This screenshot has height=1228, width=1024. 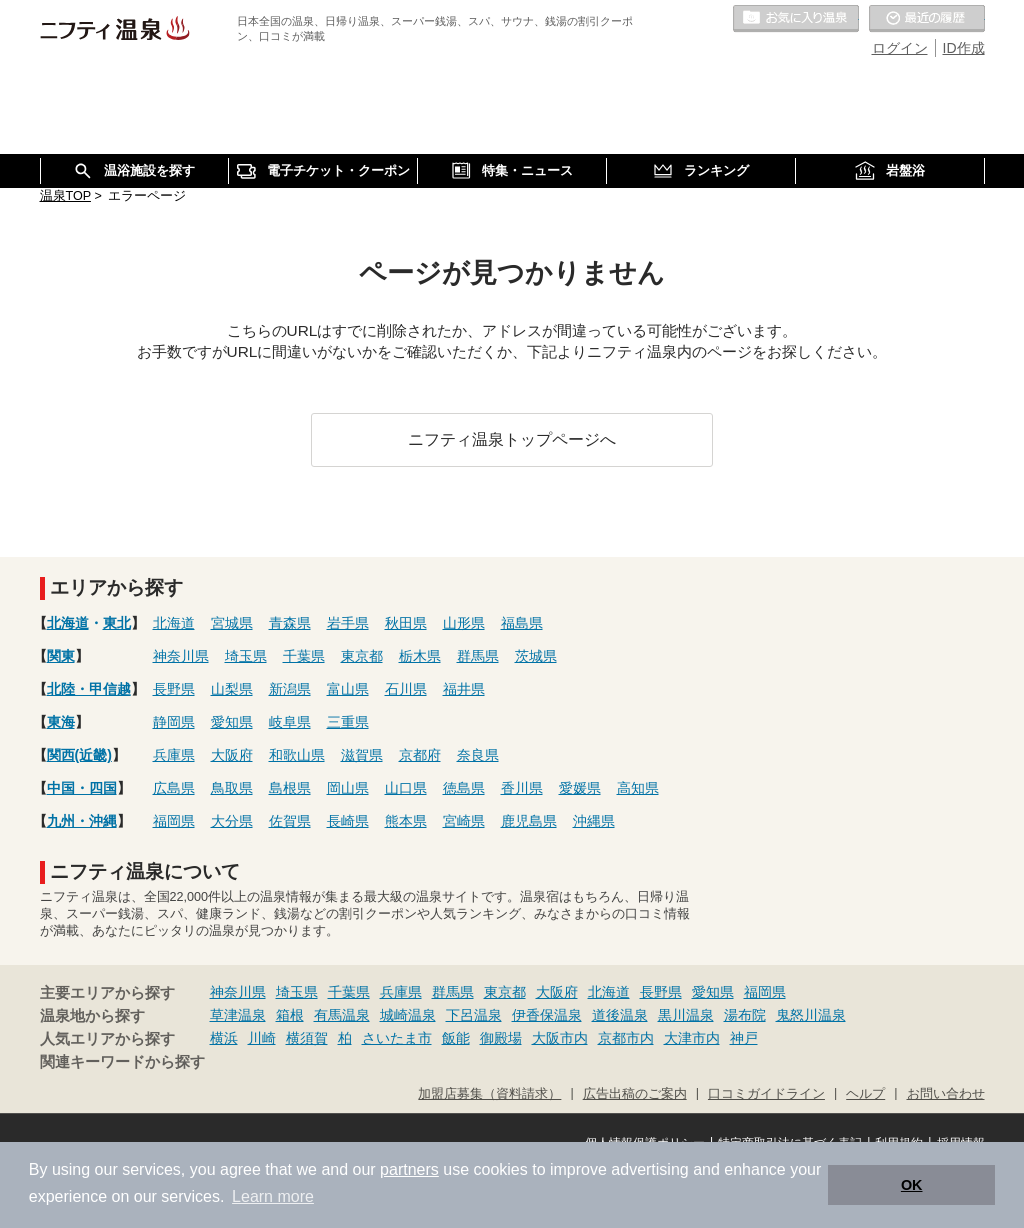 What do you see at coordinates (79, 755) in the screenshot?
I see `関西(近畿)` at bounding box center [79, 755].